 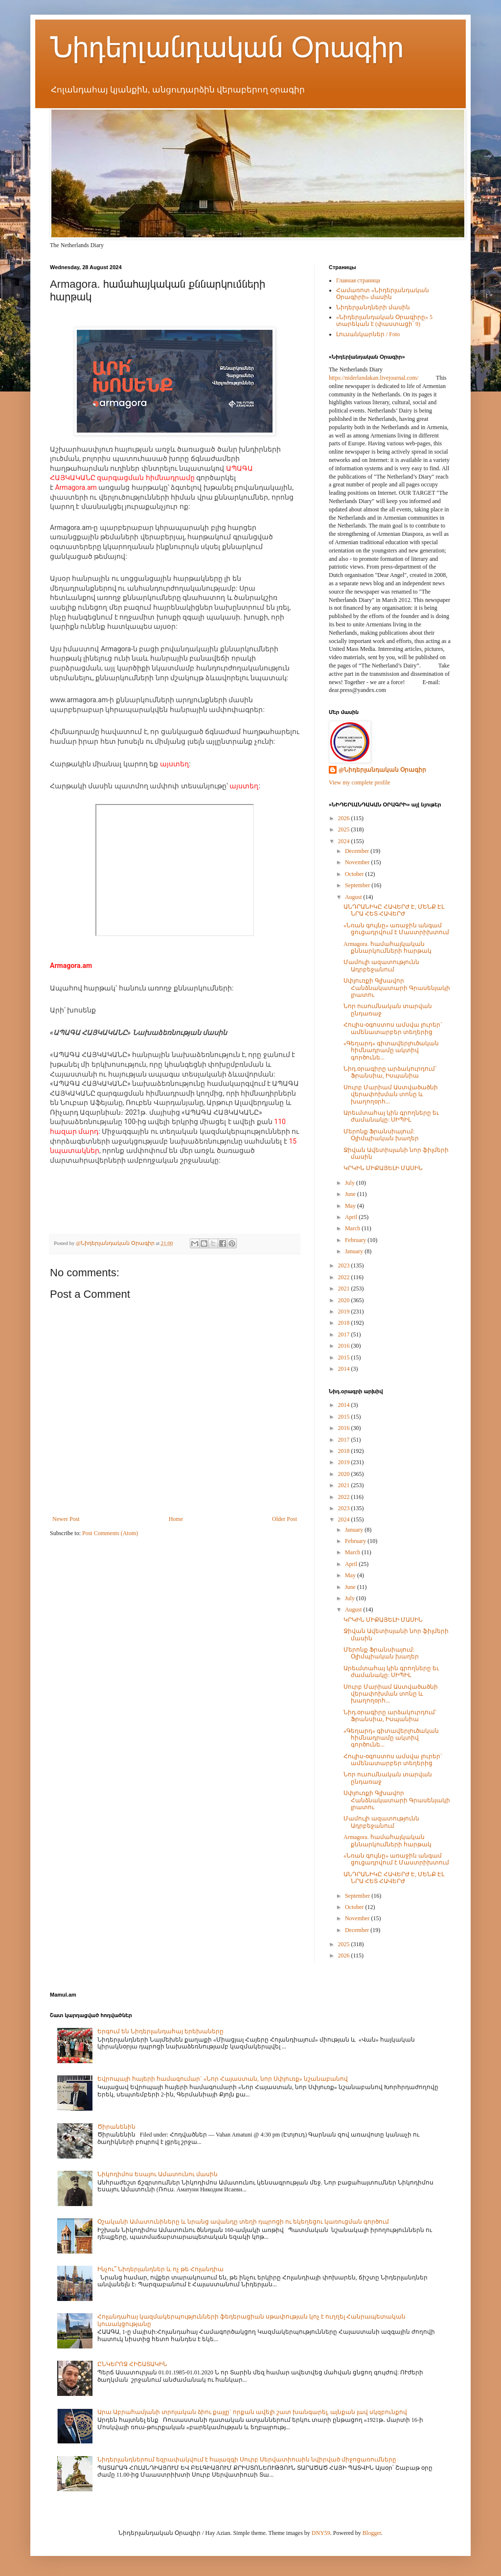 I want to click on 2026, so click(x=344, y=818).